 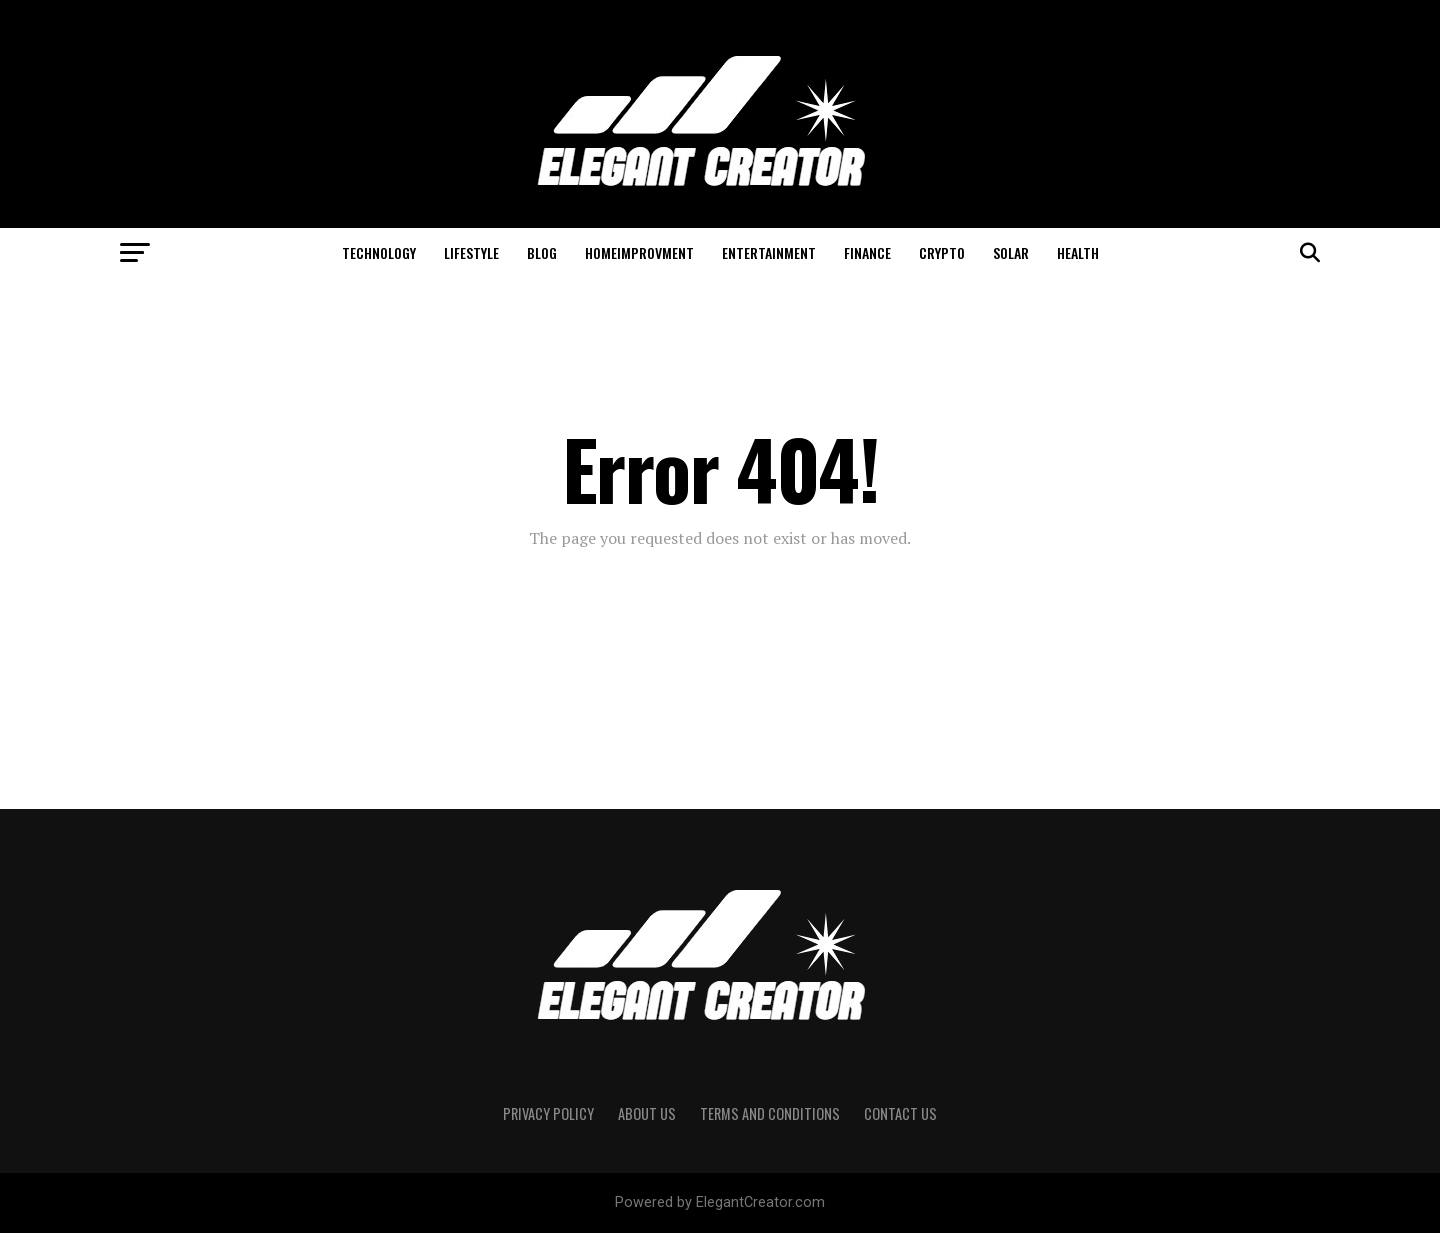 What do you see at coordinates (548, 1113) in the screenshot?
I see `Privacy Policy` at bounding box center [548, 1113].